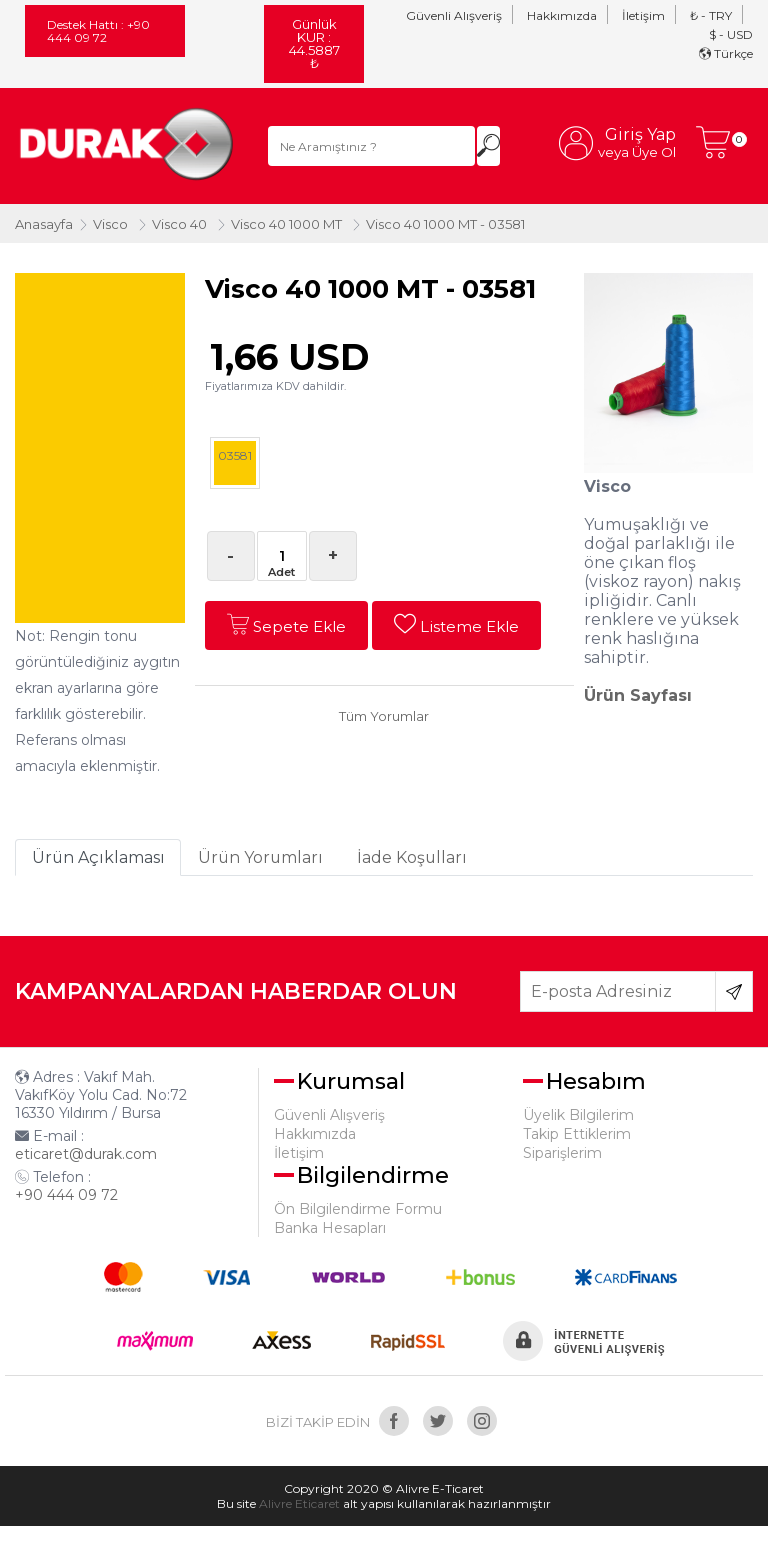 The image size is (768, 1566). Describe the element at coordinates (358, 1209) in the screenshot. I see `Ön Bilgilendirme Formu` at that location.